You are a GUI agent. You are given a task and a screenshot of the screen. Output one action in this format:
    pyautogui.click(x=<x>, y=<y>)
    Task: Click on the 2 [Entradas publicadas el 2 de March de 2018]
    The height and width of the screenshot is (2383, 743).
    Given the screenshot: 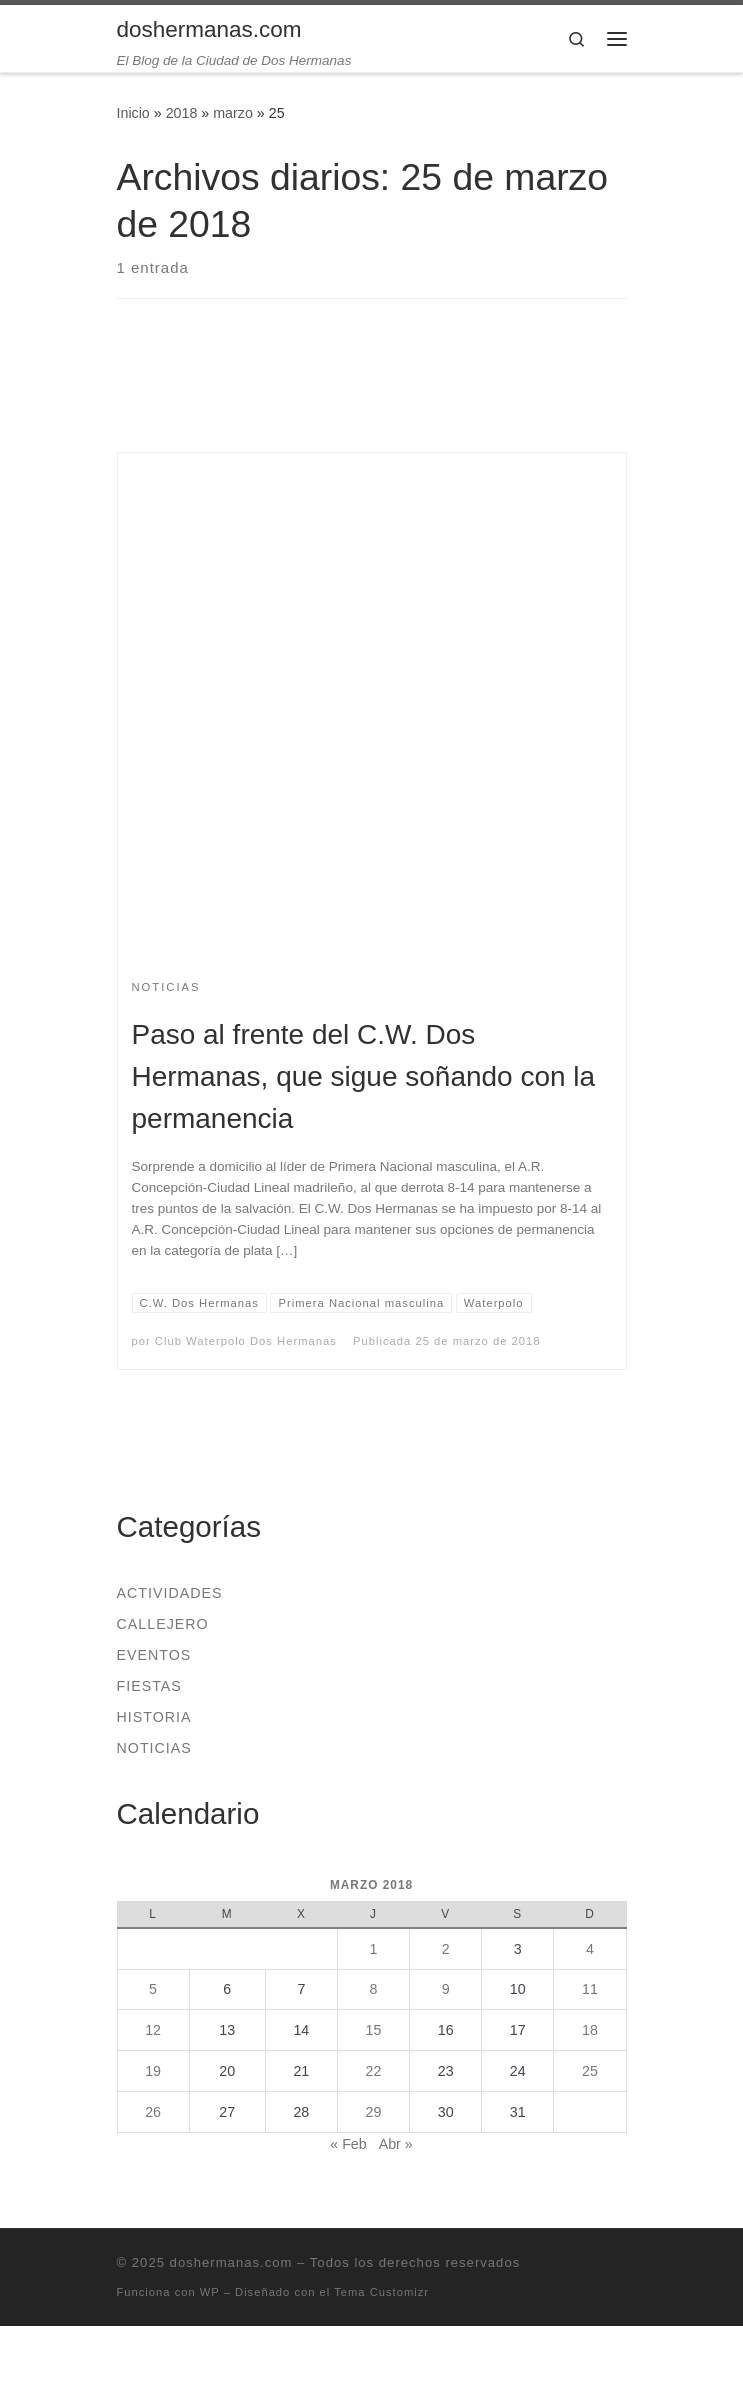 What is the action you would take?
    pyautogui.click(x=446, y=1949)
    